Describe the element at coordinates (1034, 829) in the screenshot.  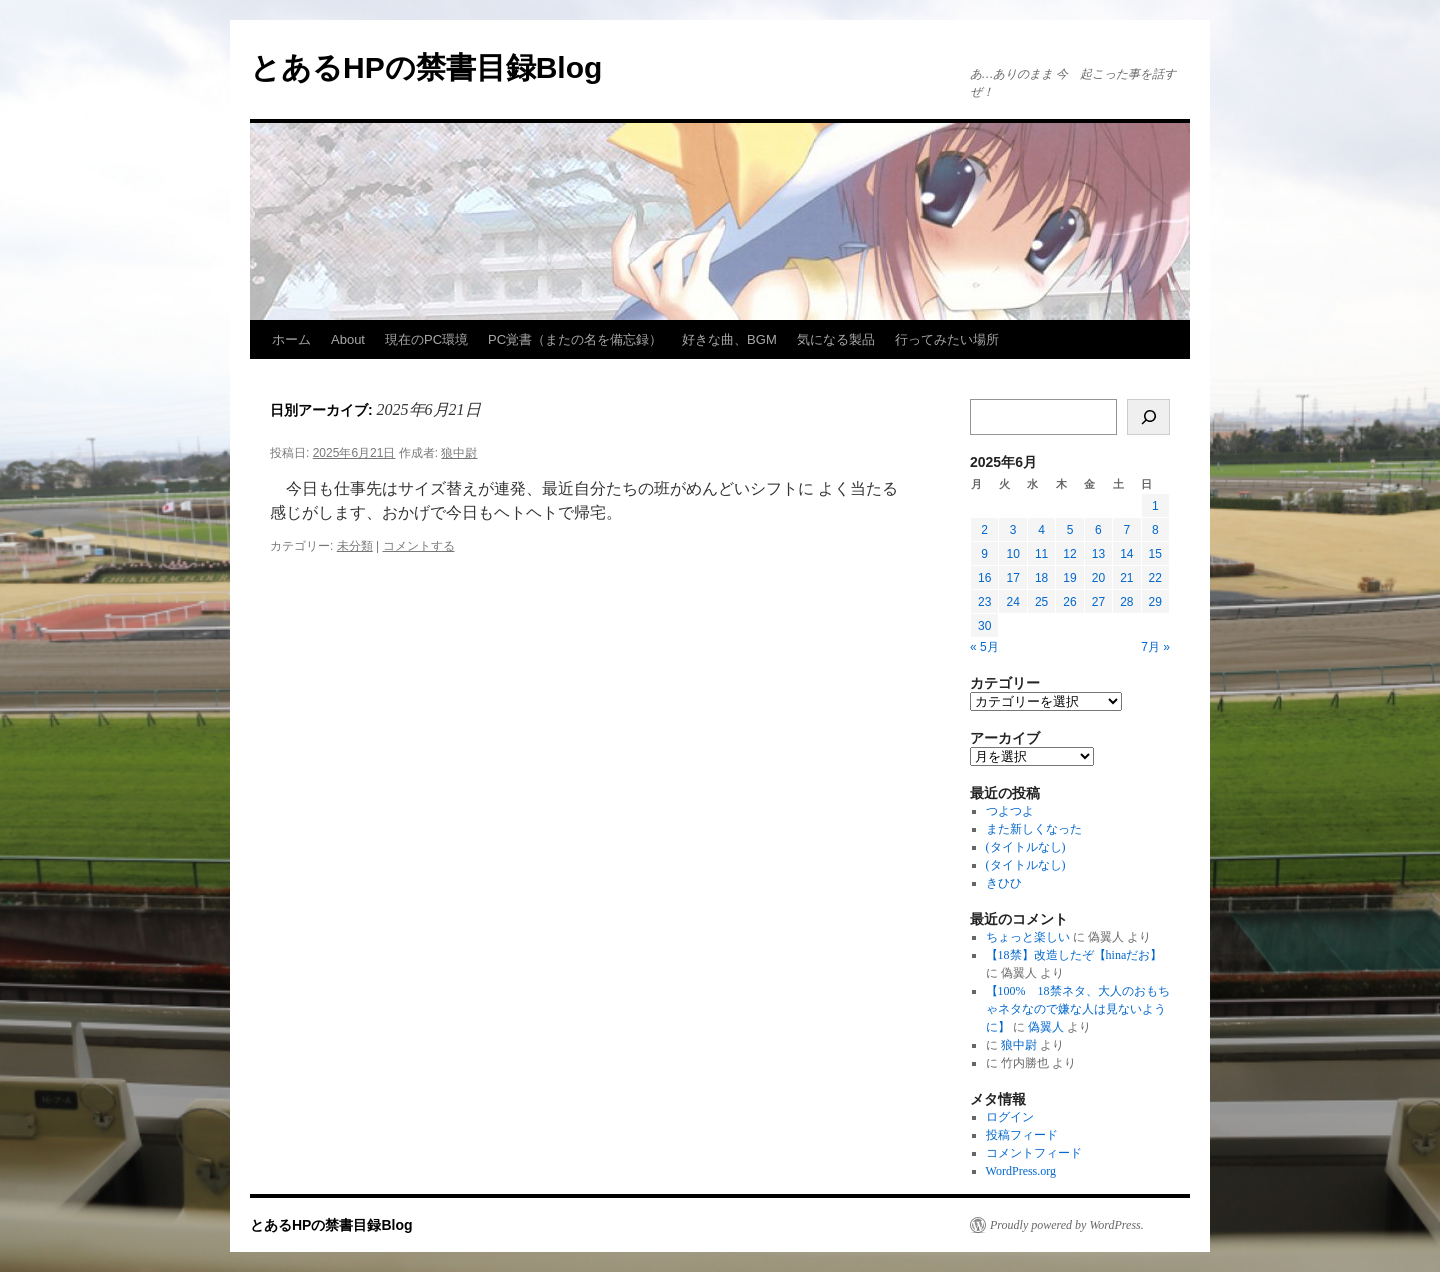
I see `また新しくなった` at that location.